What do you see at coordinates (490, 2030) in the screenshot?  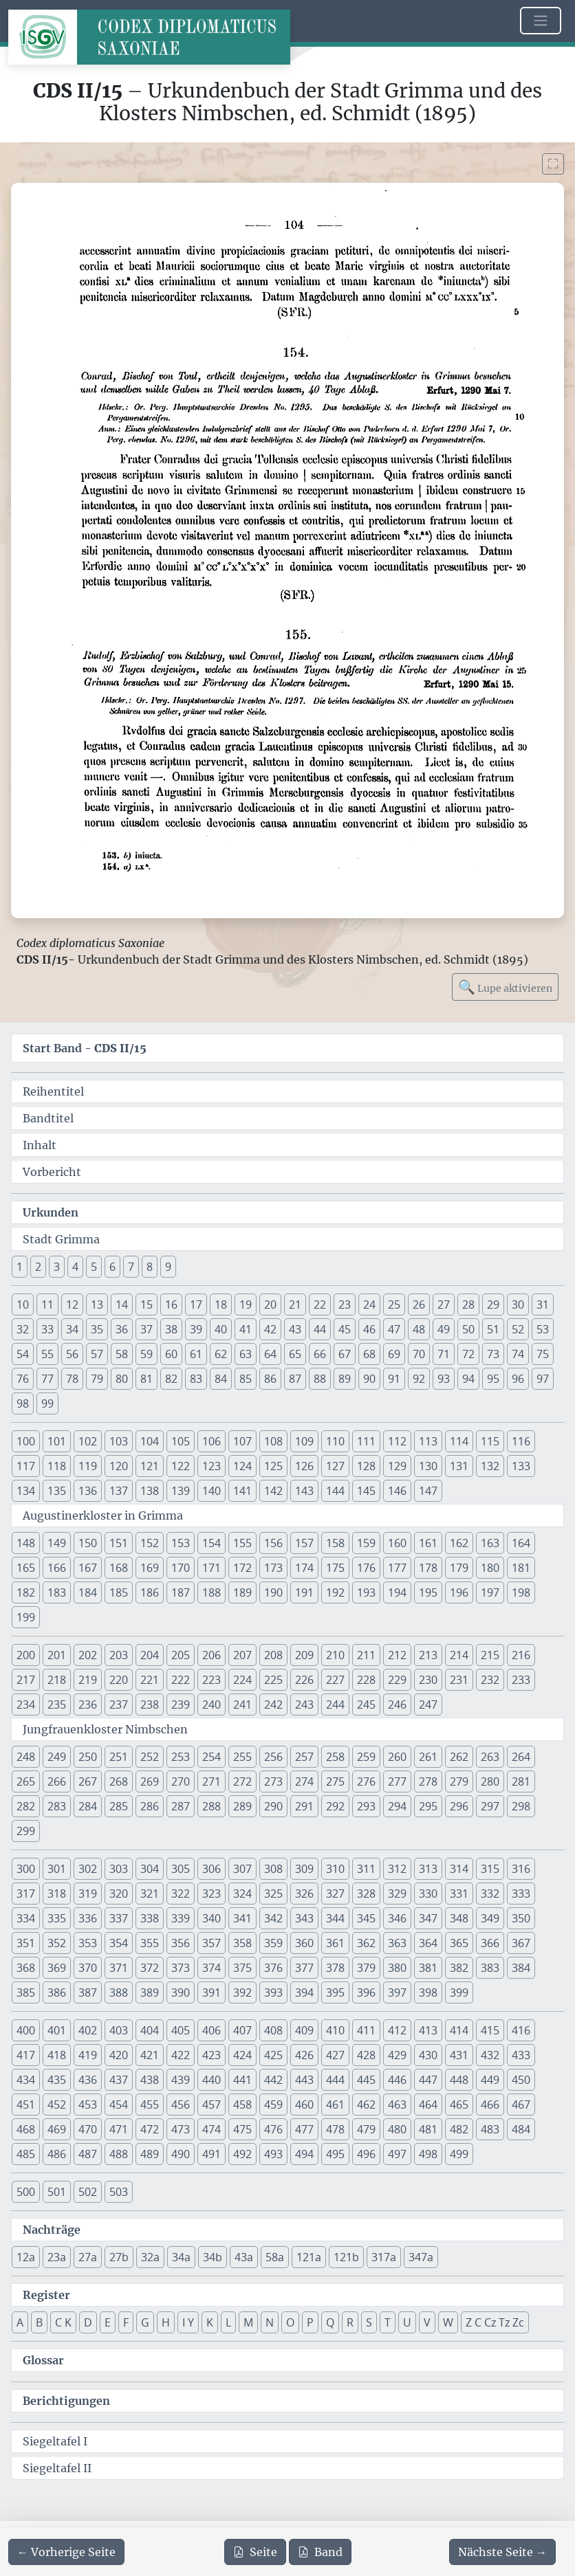 I see `415 [button]` at bounding box center [490, 2030].